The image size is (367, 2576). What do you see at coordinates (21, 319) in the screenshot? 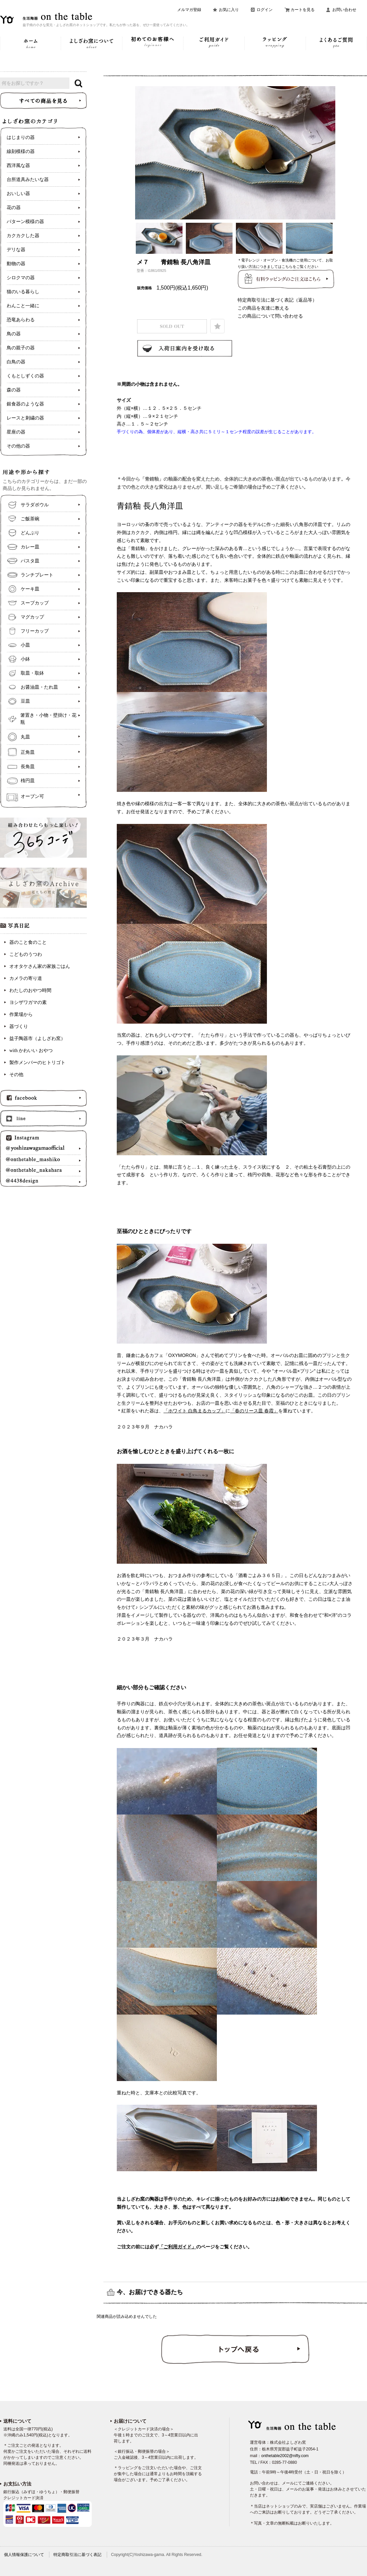
I see `恐竜あらわる` at bounding box center [21, 319].